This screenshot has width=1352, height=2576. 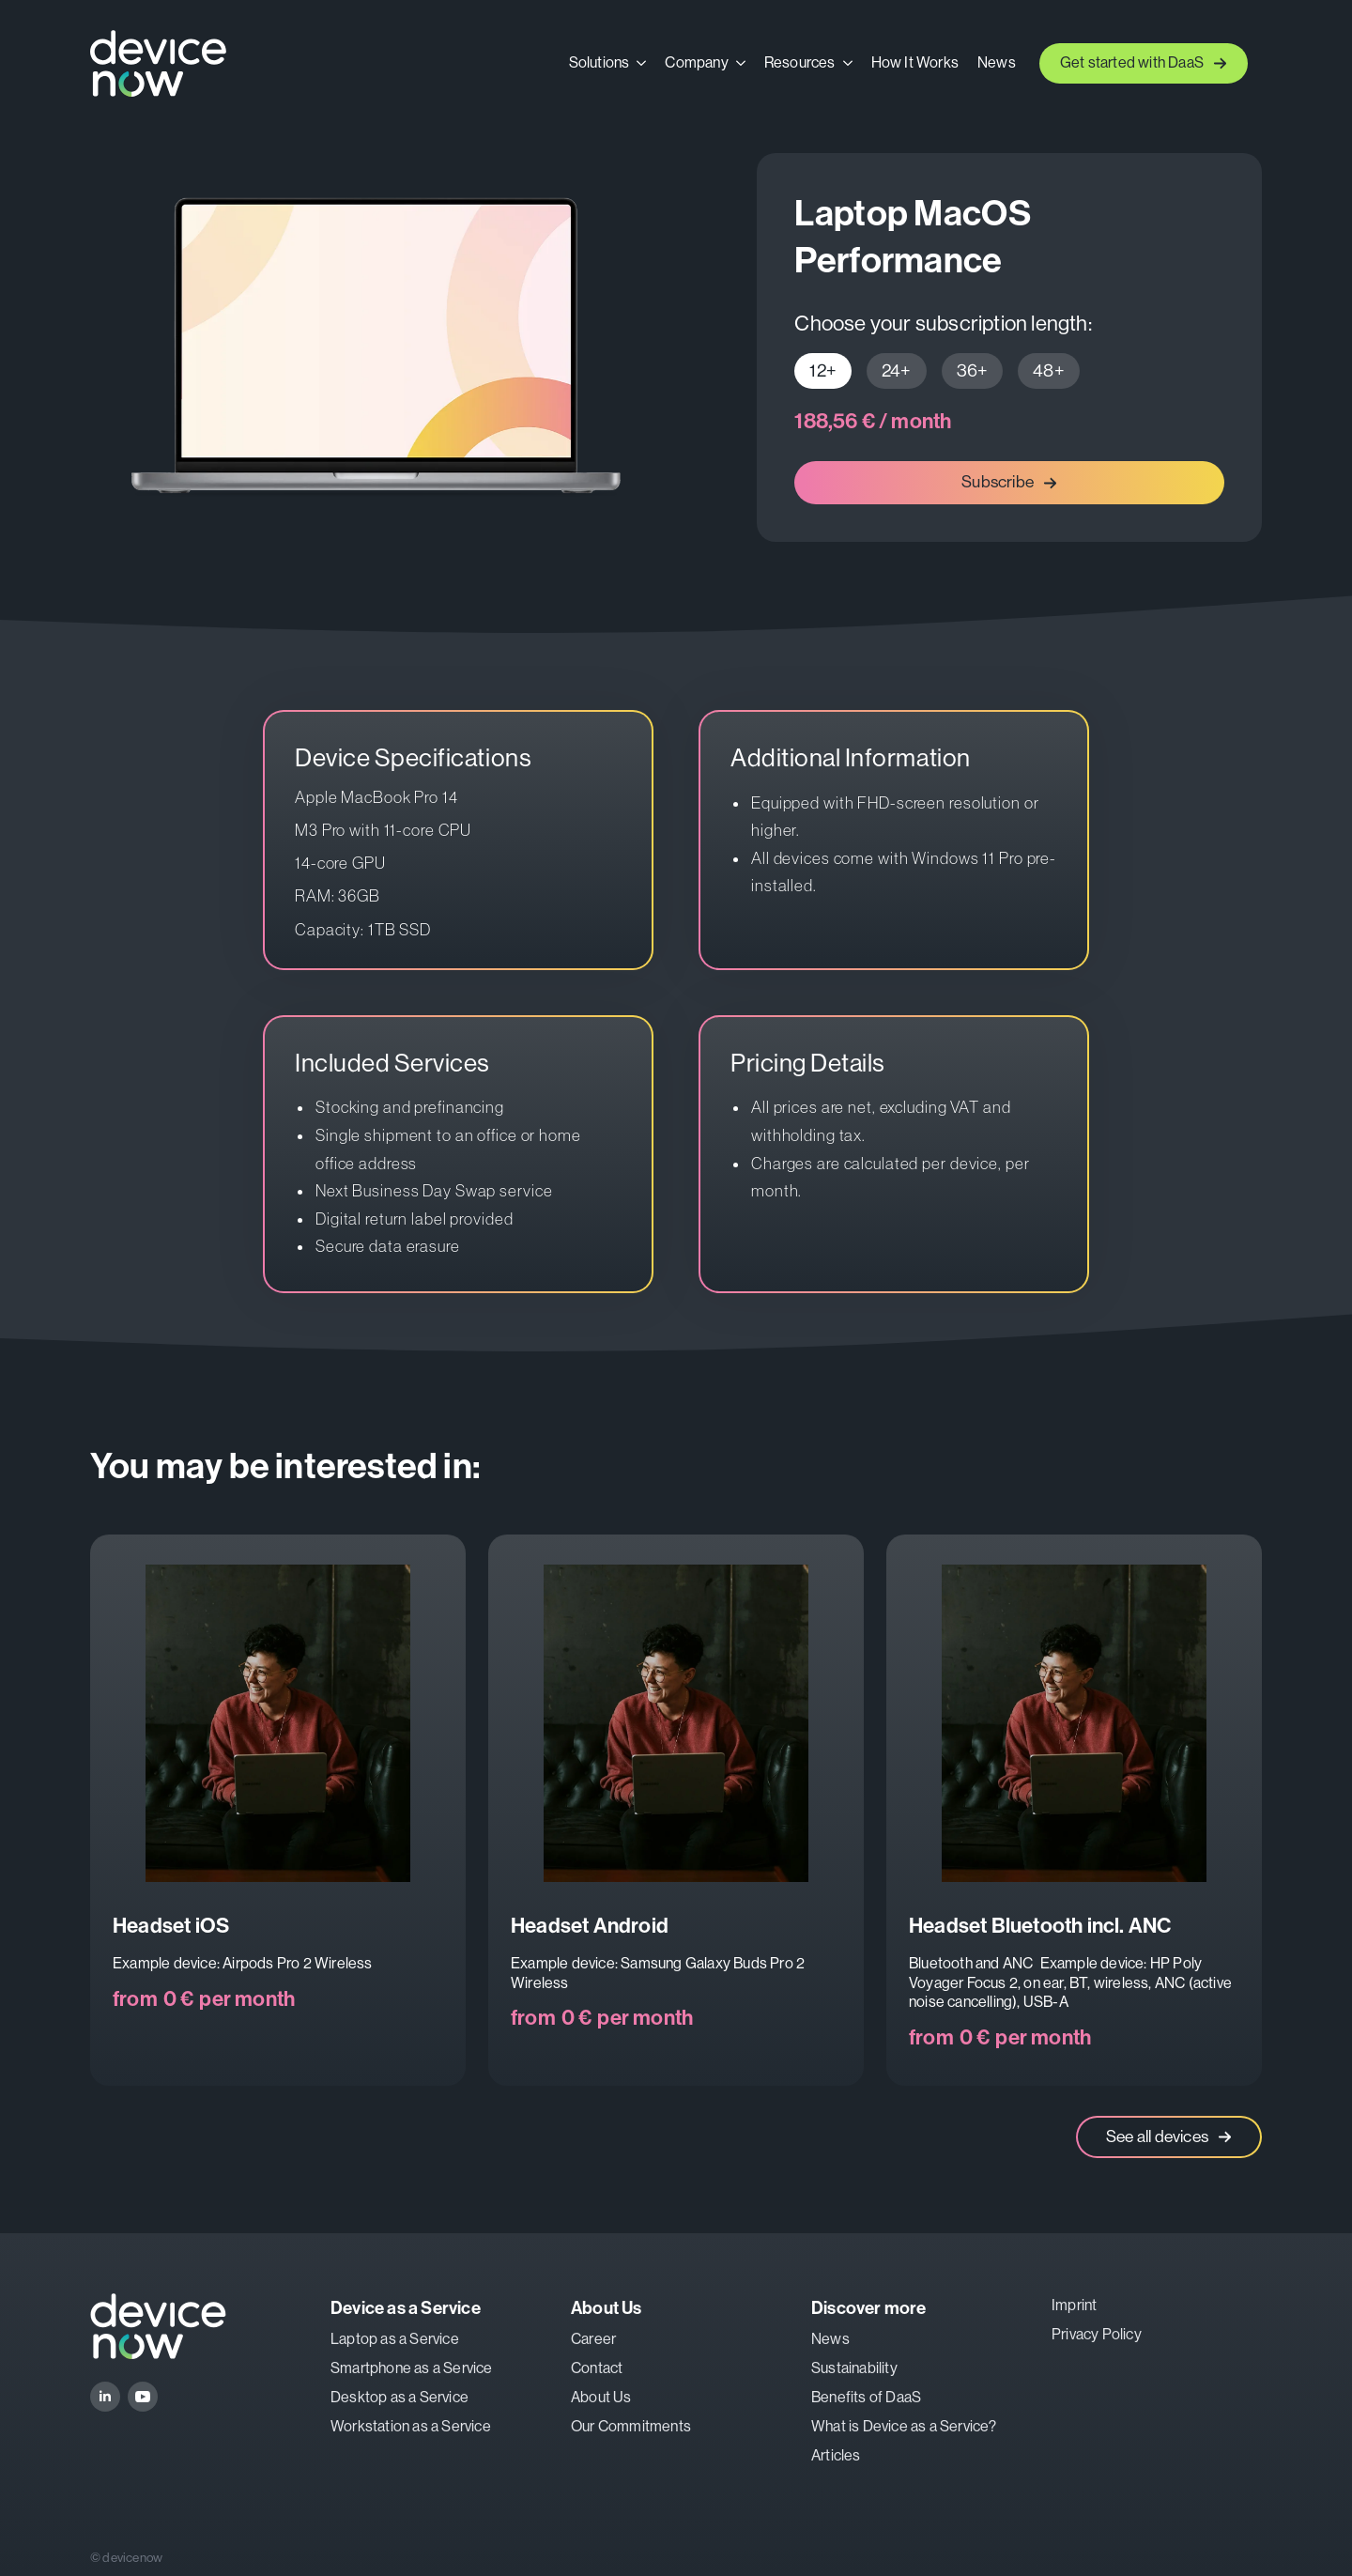 I want to click on Solutions, so click(x=599, y=62).